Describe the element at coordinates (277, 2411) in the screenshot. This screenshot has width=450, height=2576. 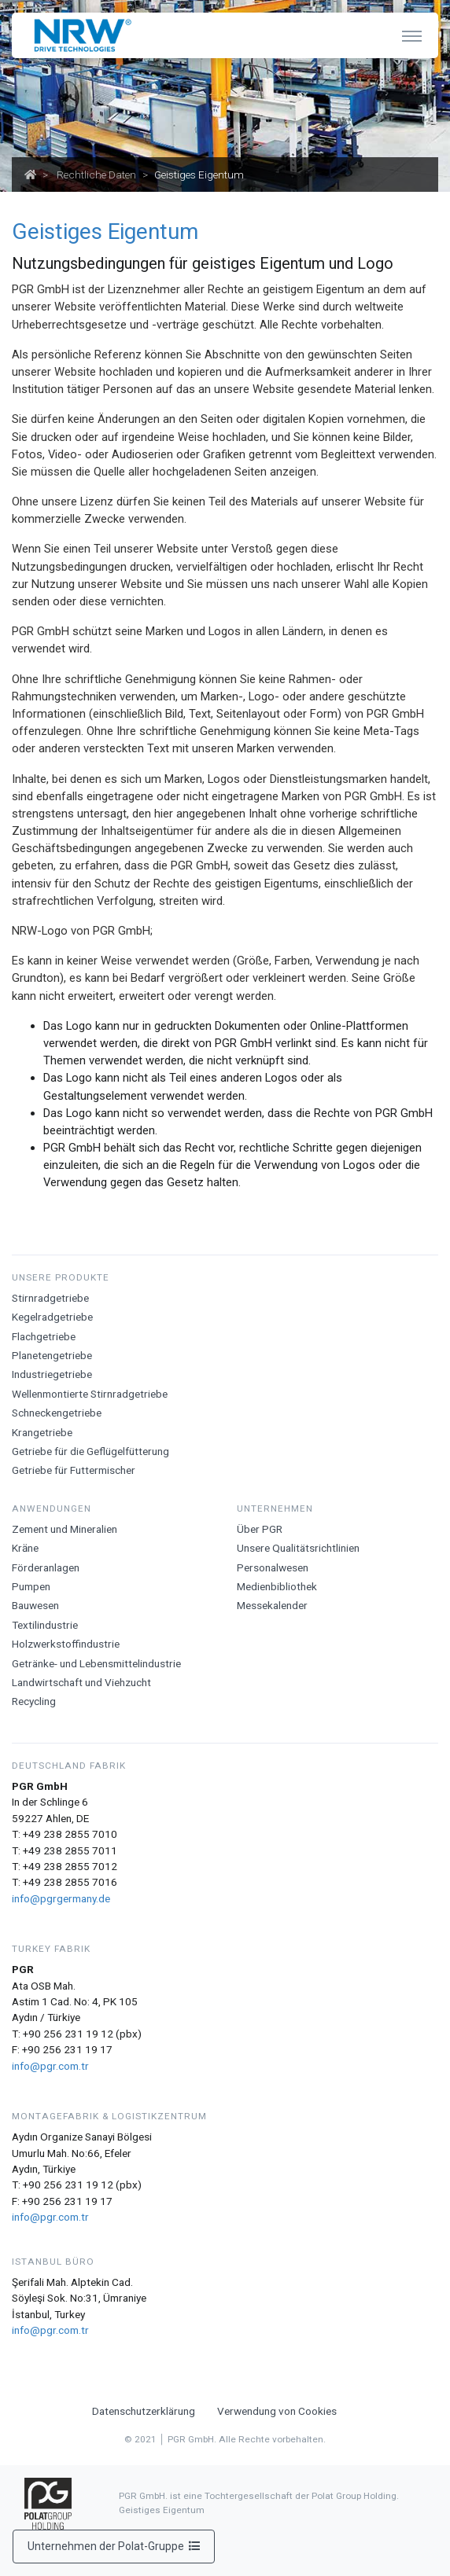
I see `Verwendung von Cookies` at that location.